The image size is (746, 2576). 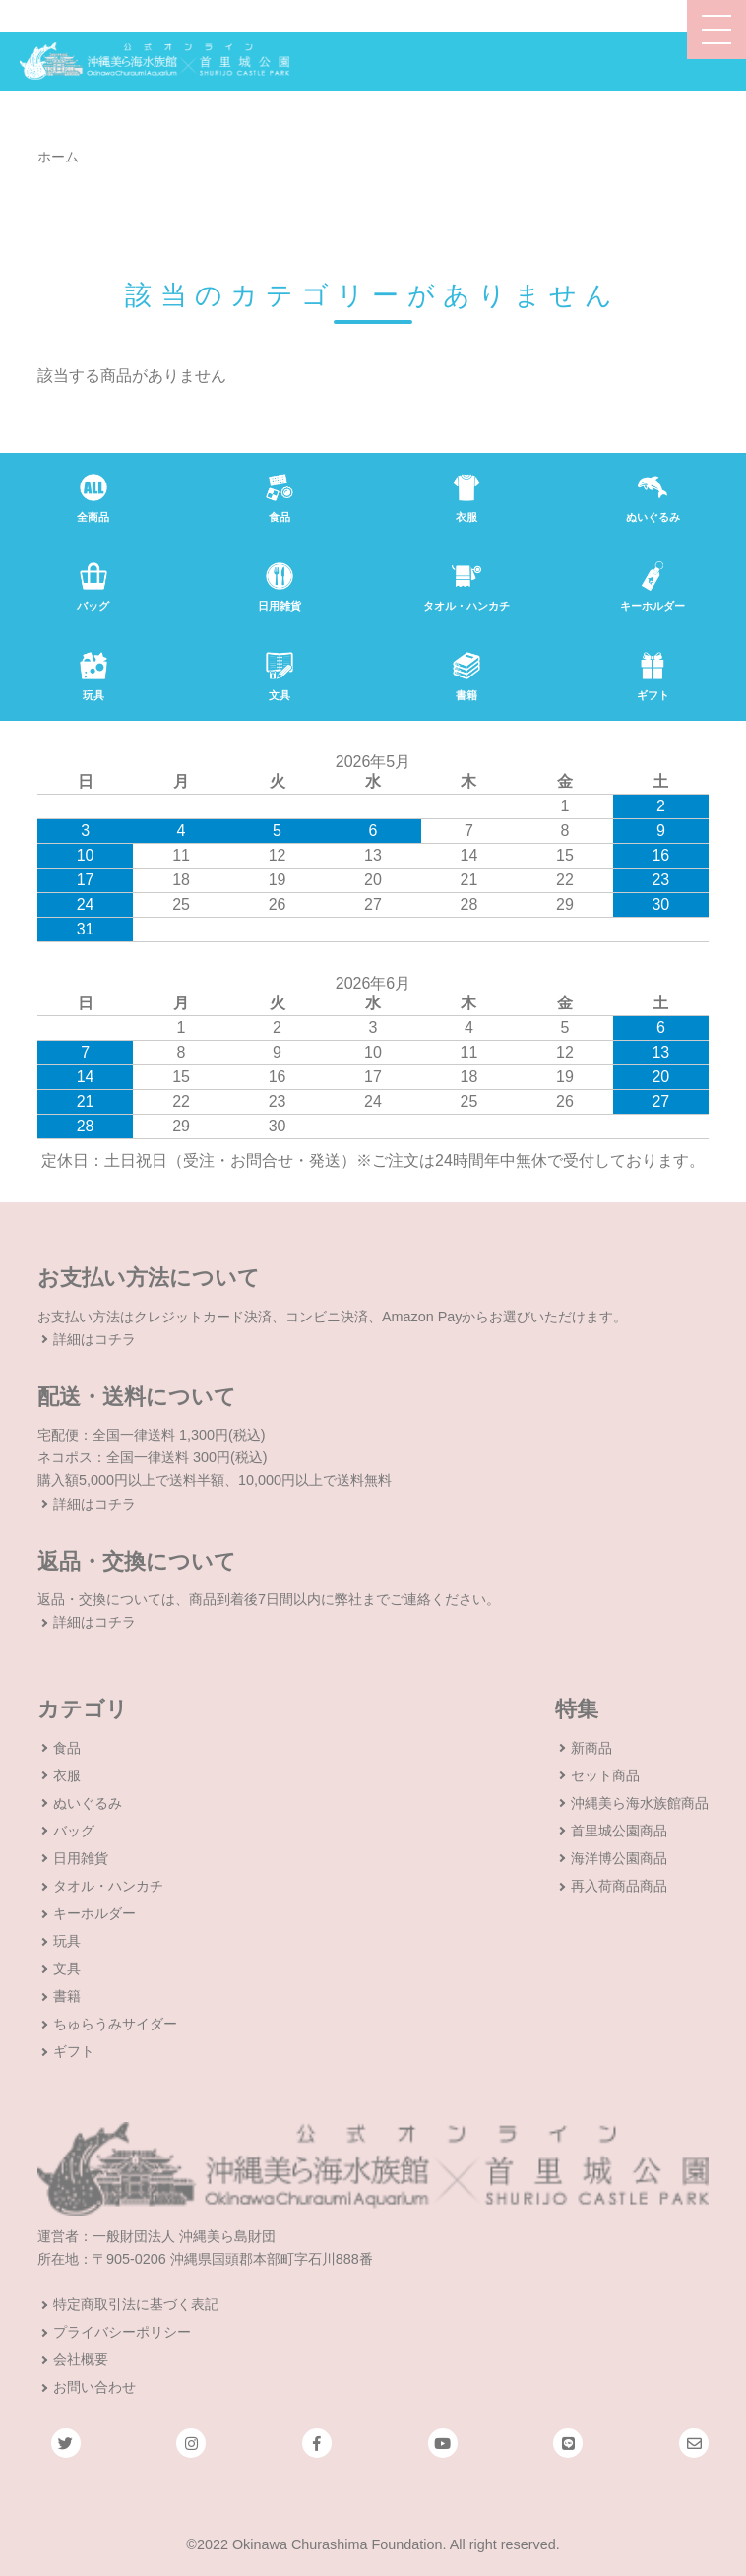 What do you see at coordinates (67, 1775) in the screenshot?
I see `衣服` at bounding box center [67, 1775].